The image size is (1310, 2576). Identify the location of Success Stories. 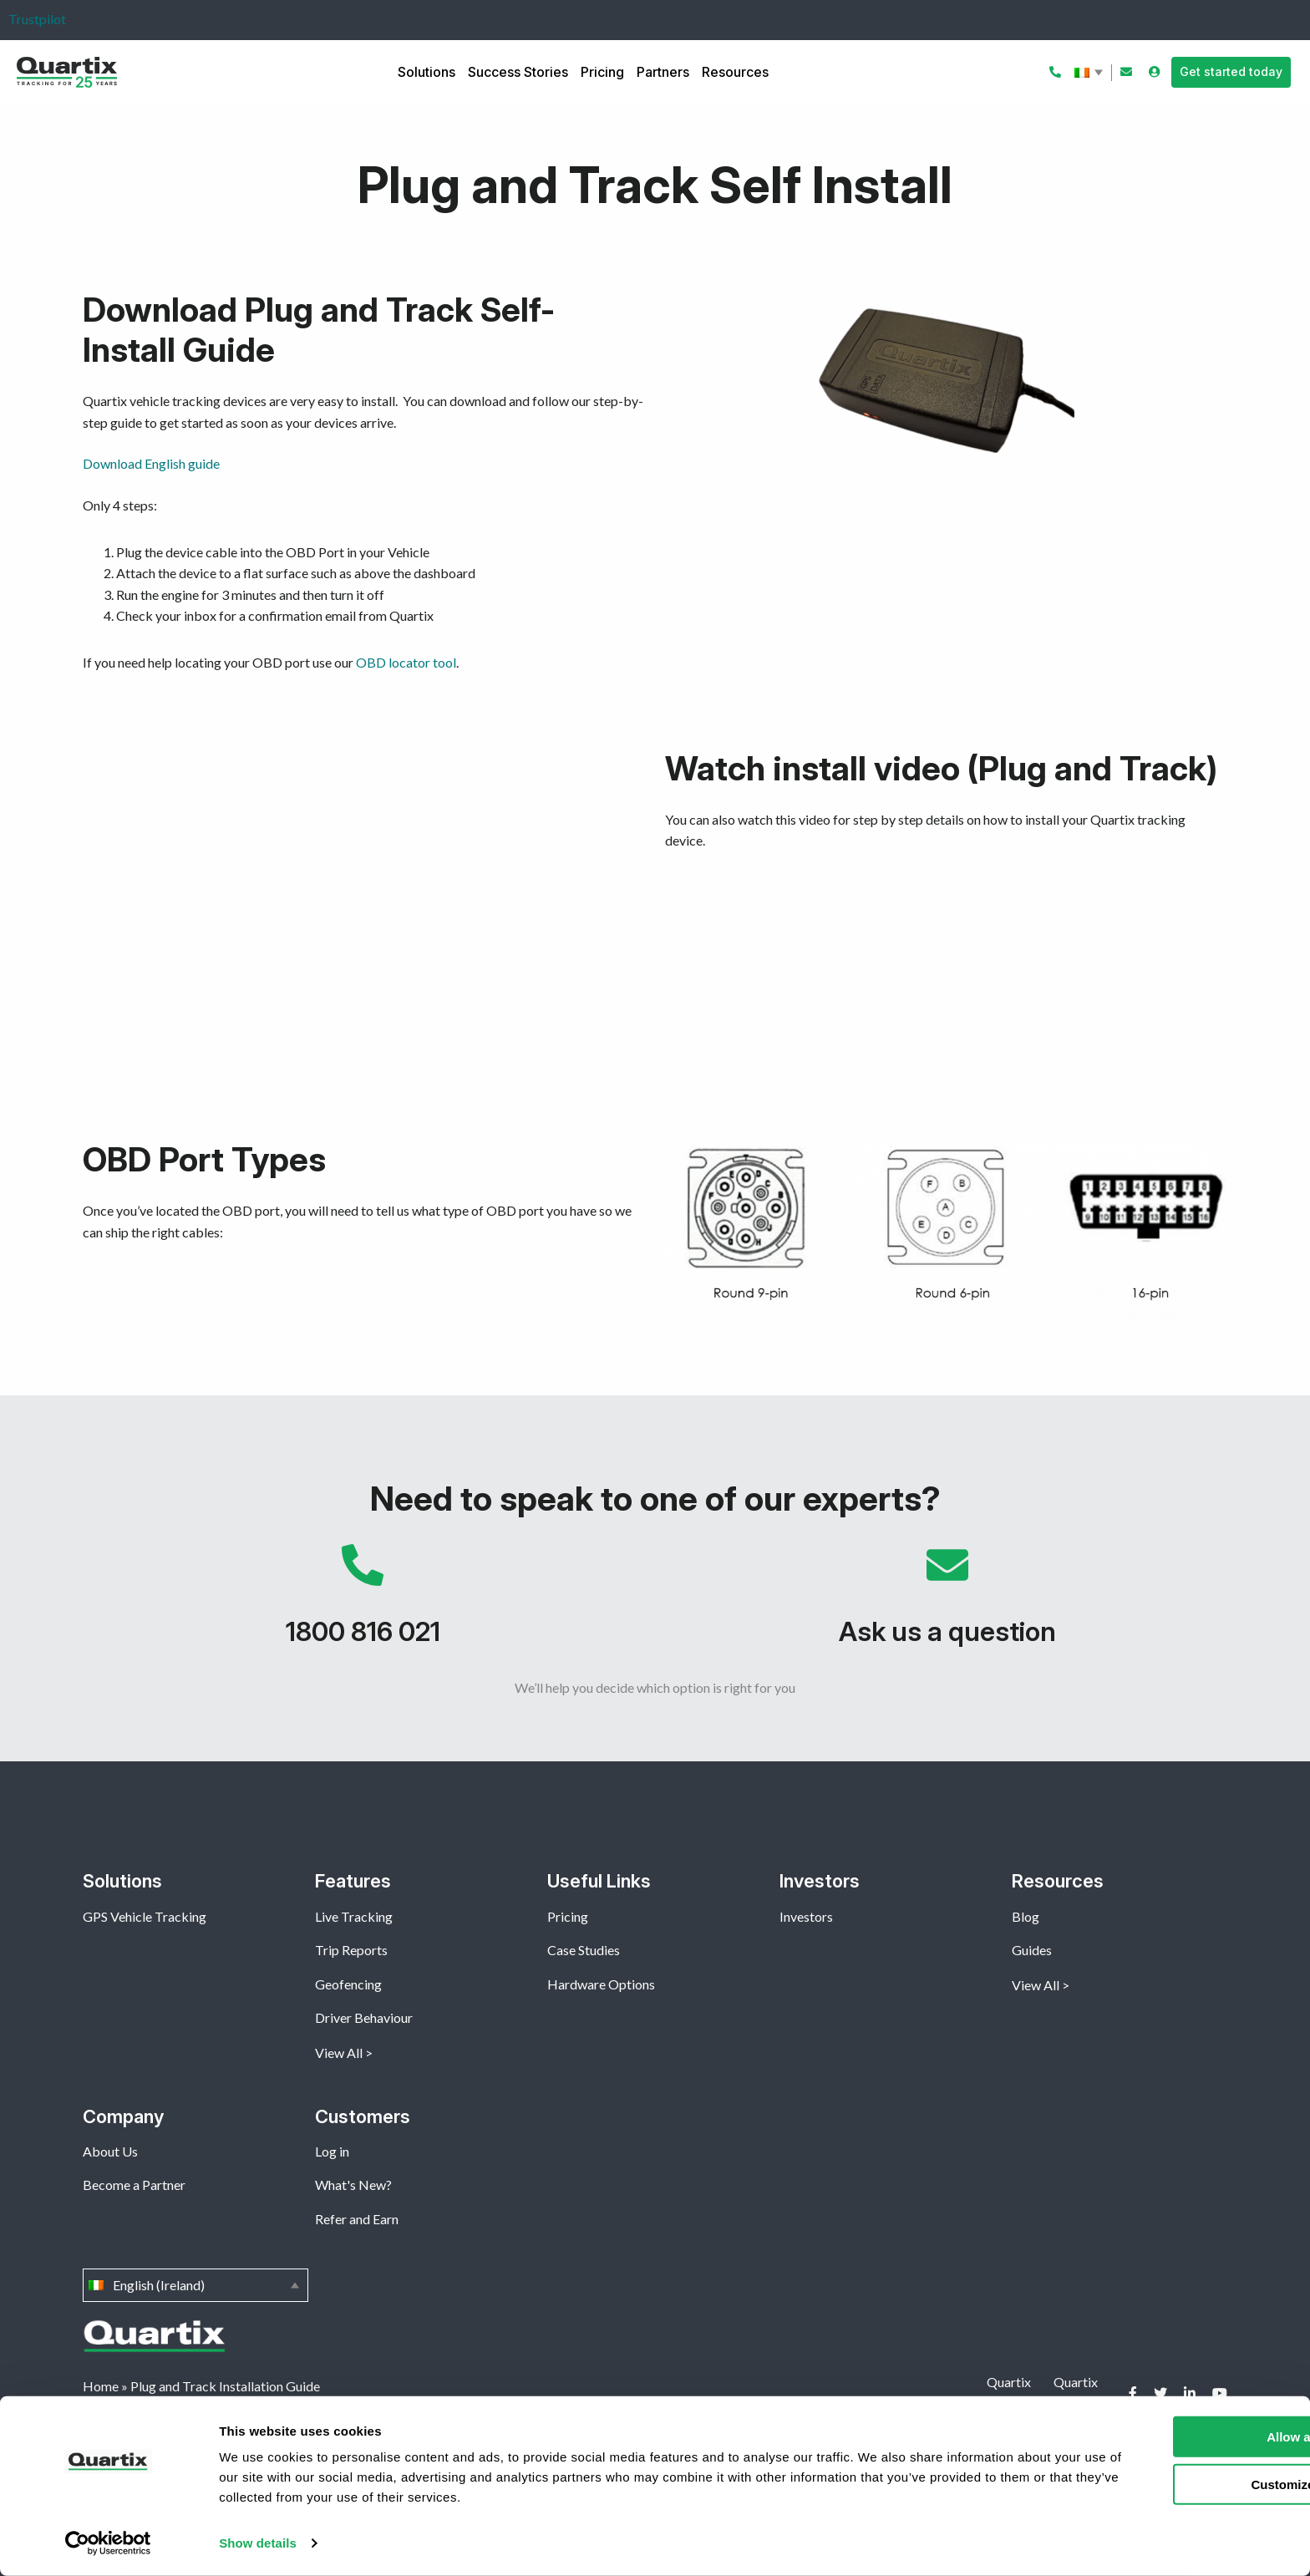
(518, 72).